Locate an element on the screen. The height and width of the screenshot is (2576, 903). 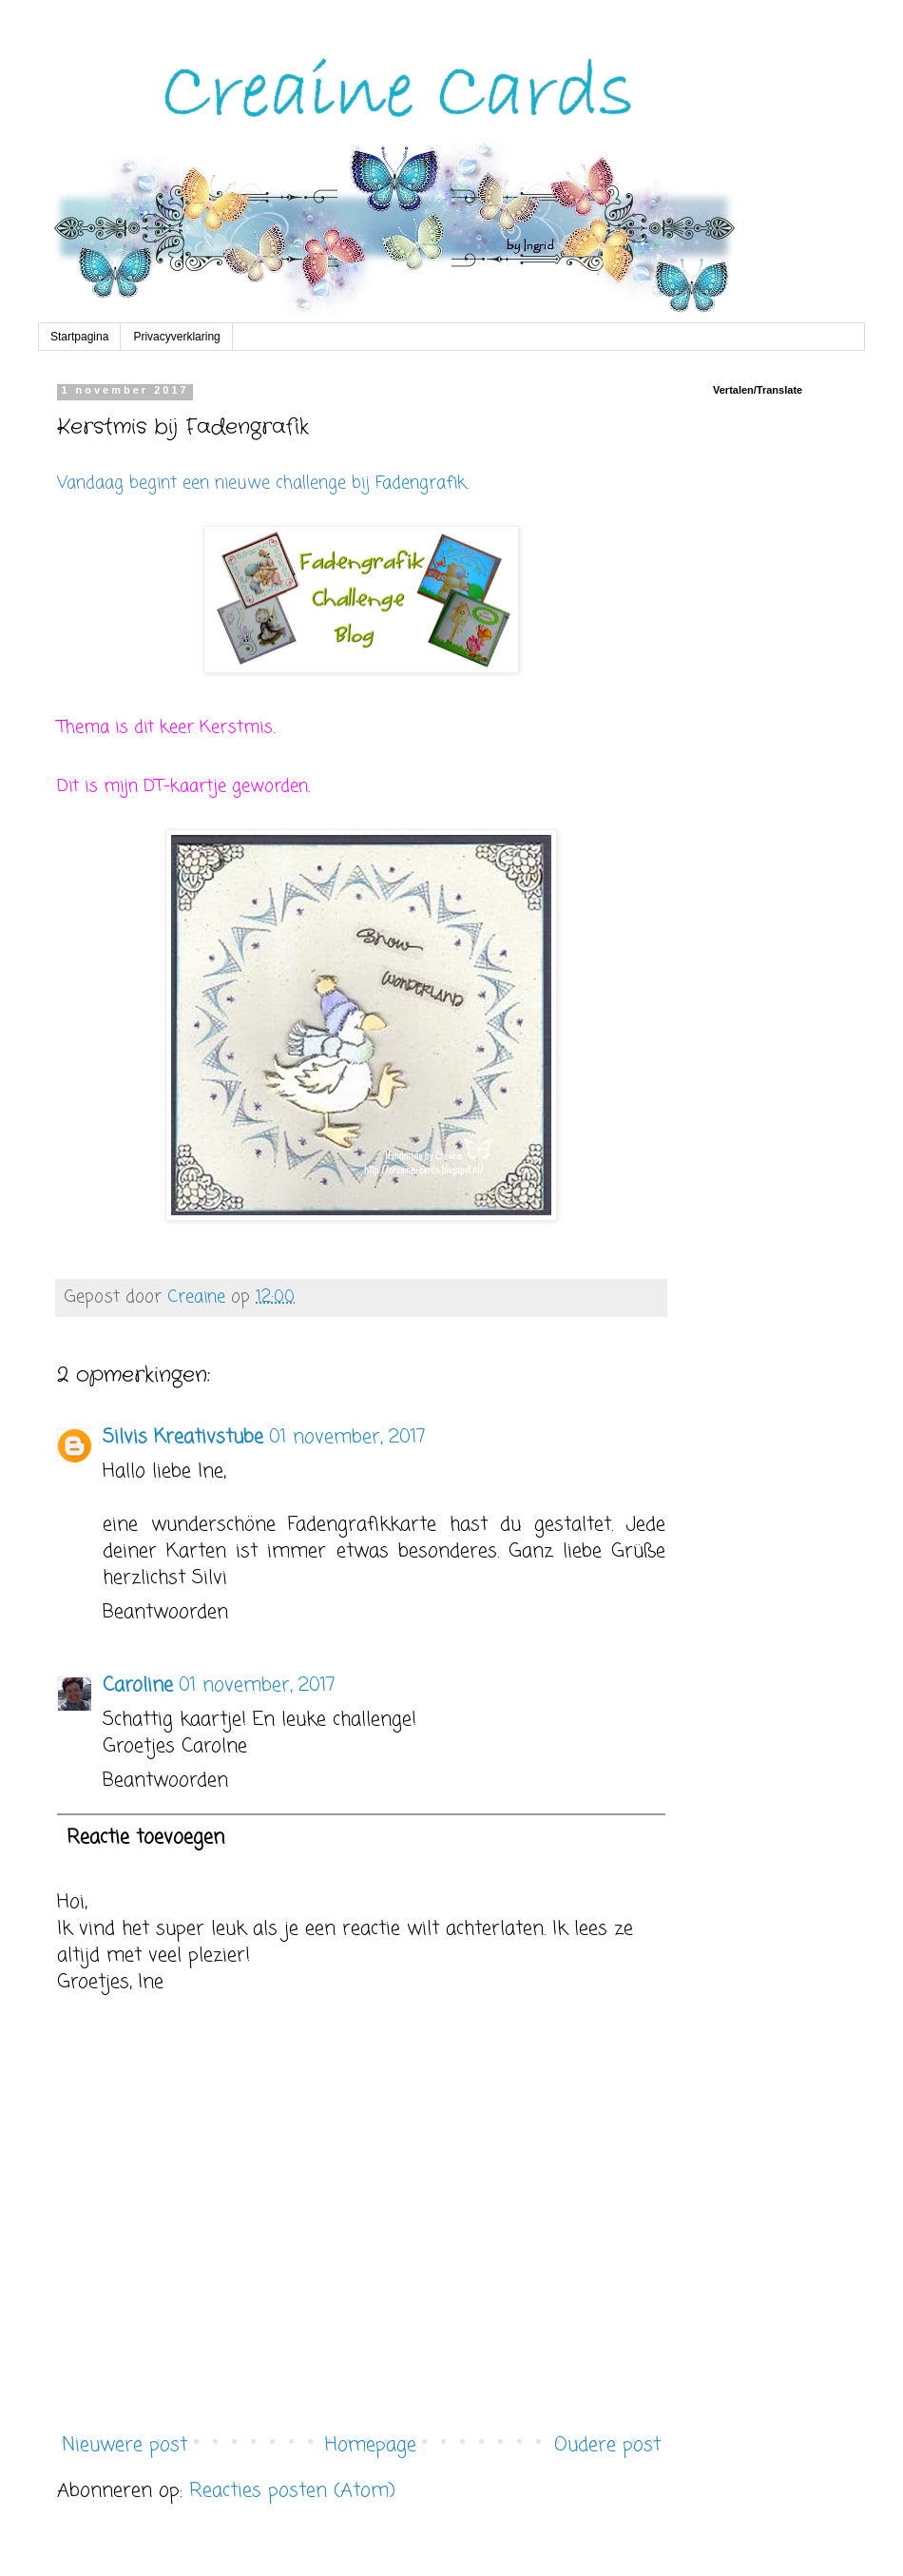
Fadengrafik is located at coordinates (421, 483).